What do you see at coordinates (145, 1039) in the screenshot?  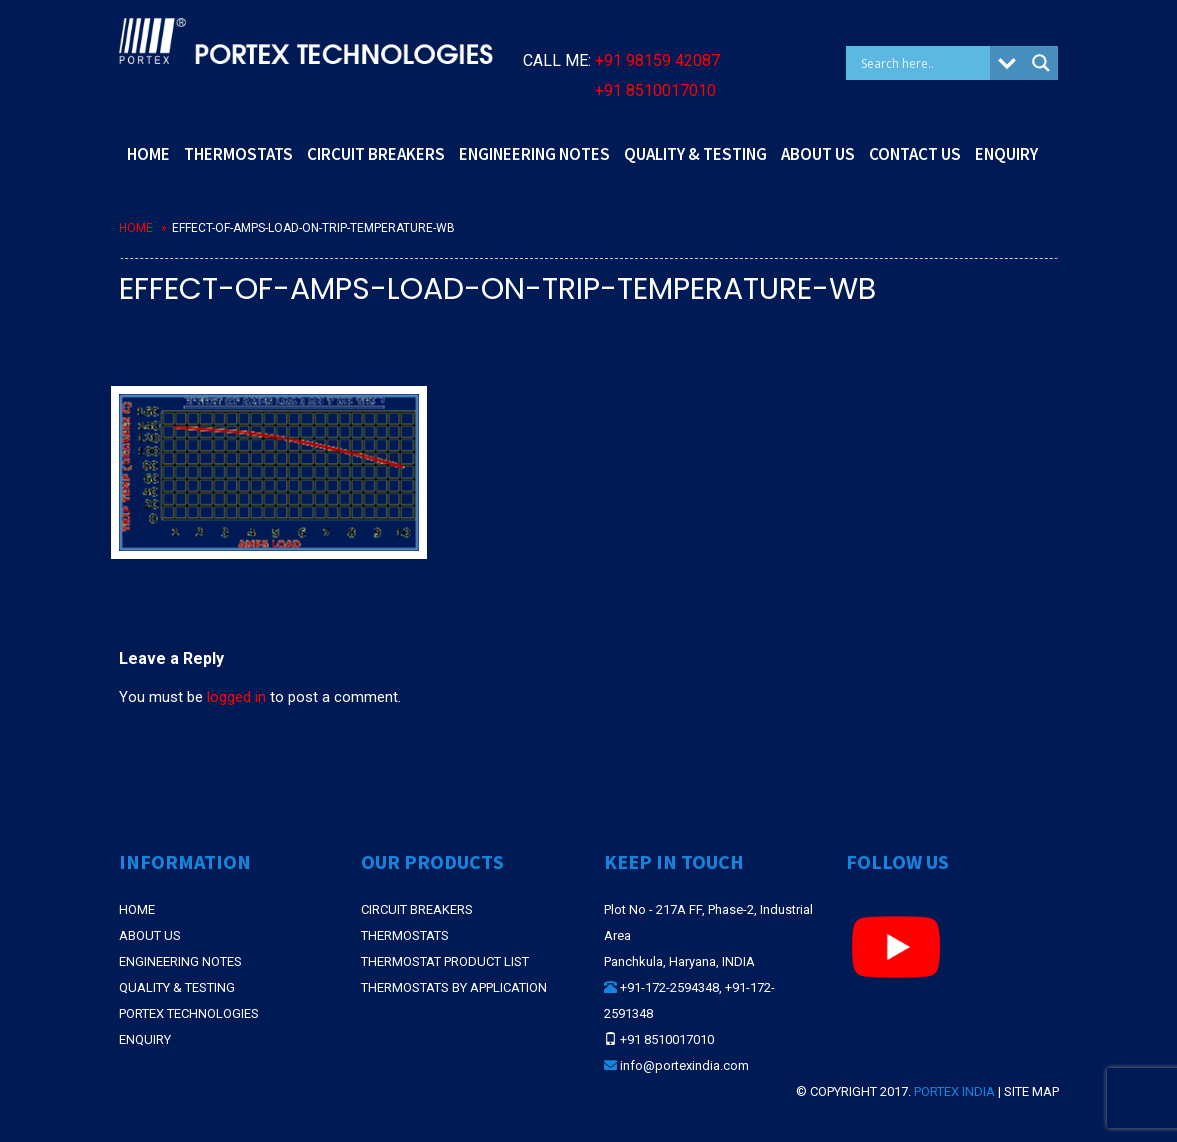 I see `Enquiry` at bounding box center [145, 1039].